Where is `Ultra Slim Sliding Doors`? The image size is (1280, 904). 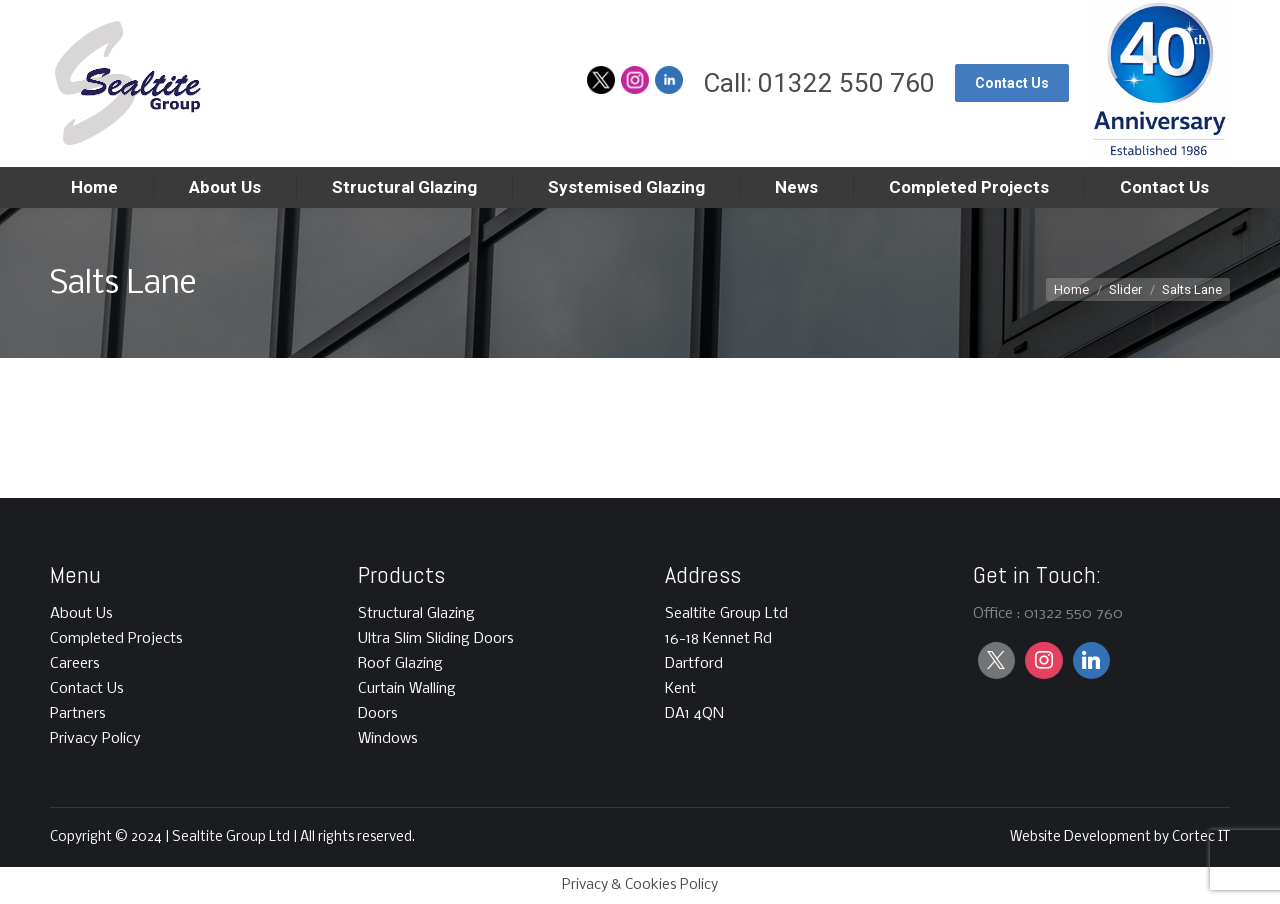
Ultra Slim Sliding Doors is located at coordinates (436, 639).